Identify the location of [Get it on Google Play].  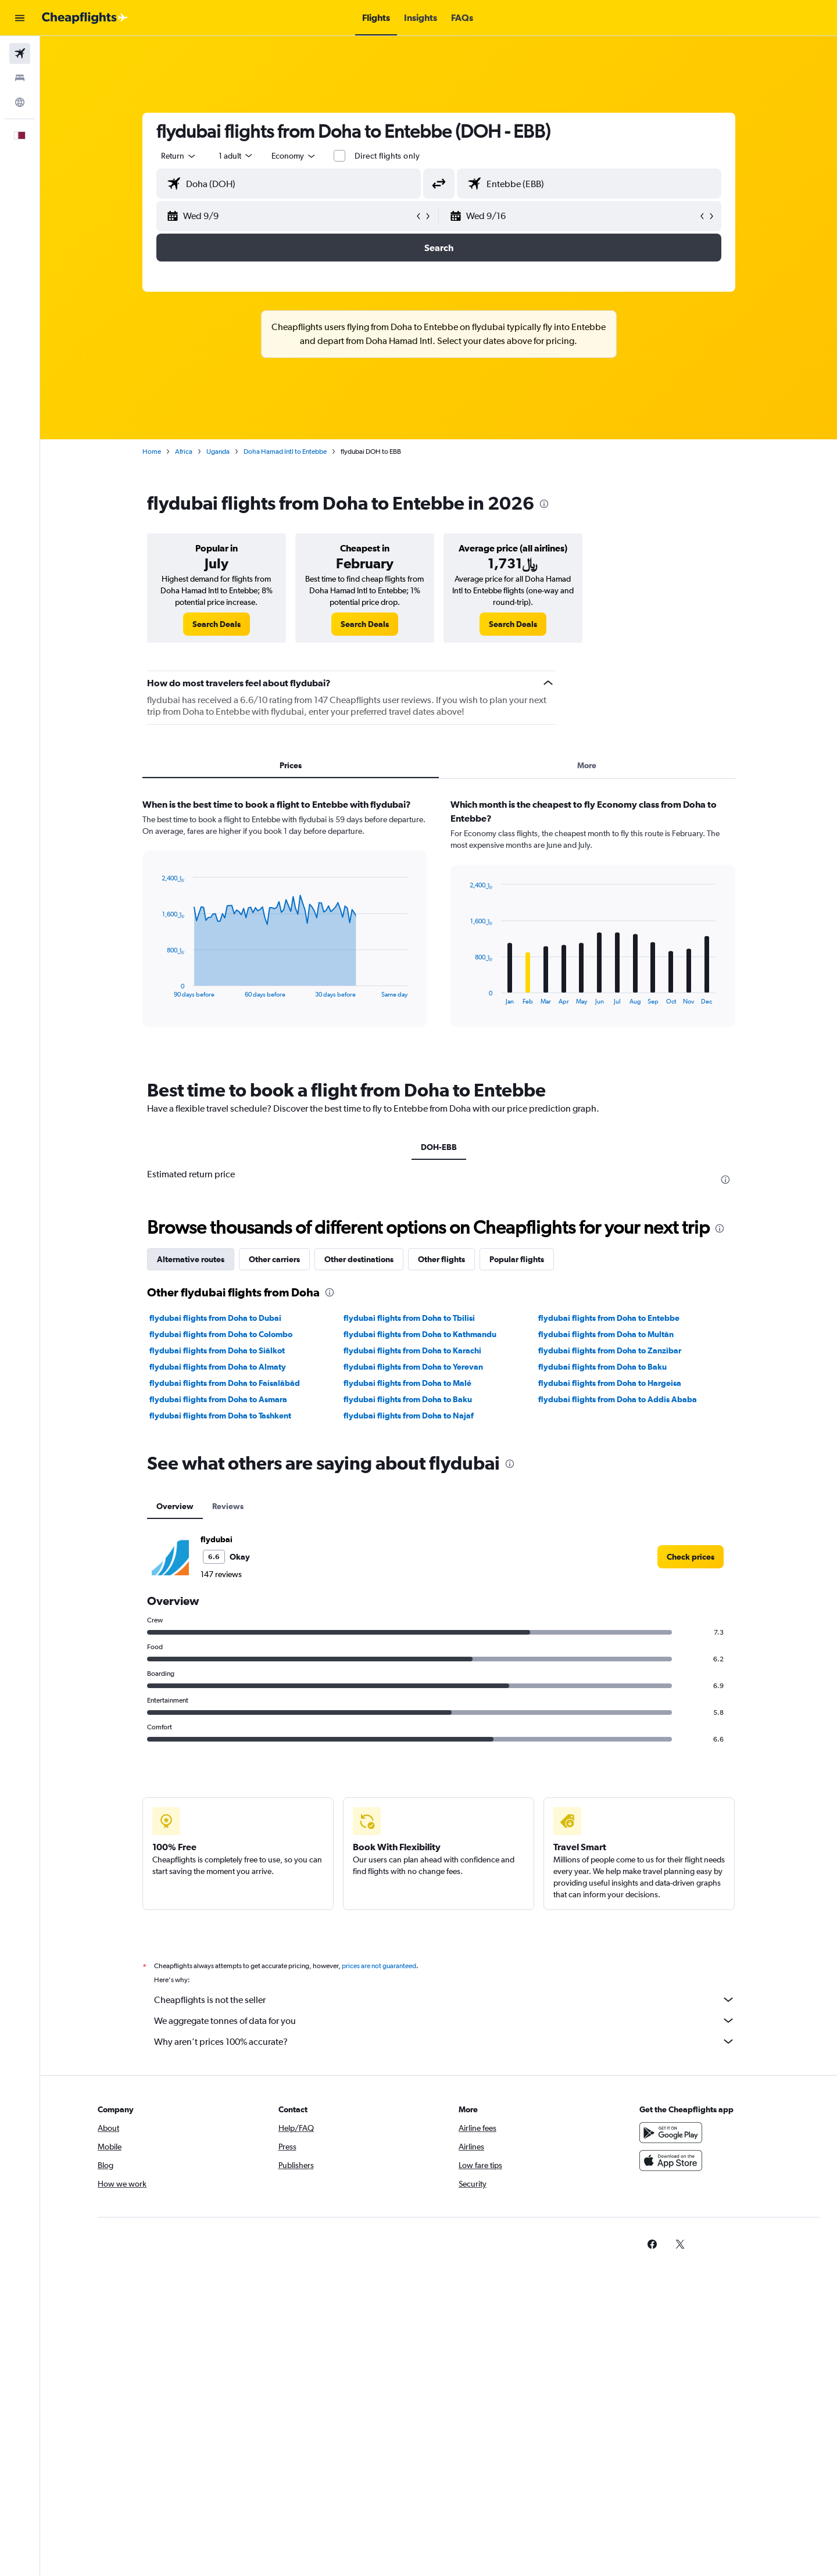
(670, 2132).